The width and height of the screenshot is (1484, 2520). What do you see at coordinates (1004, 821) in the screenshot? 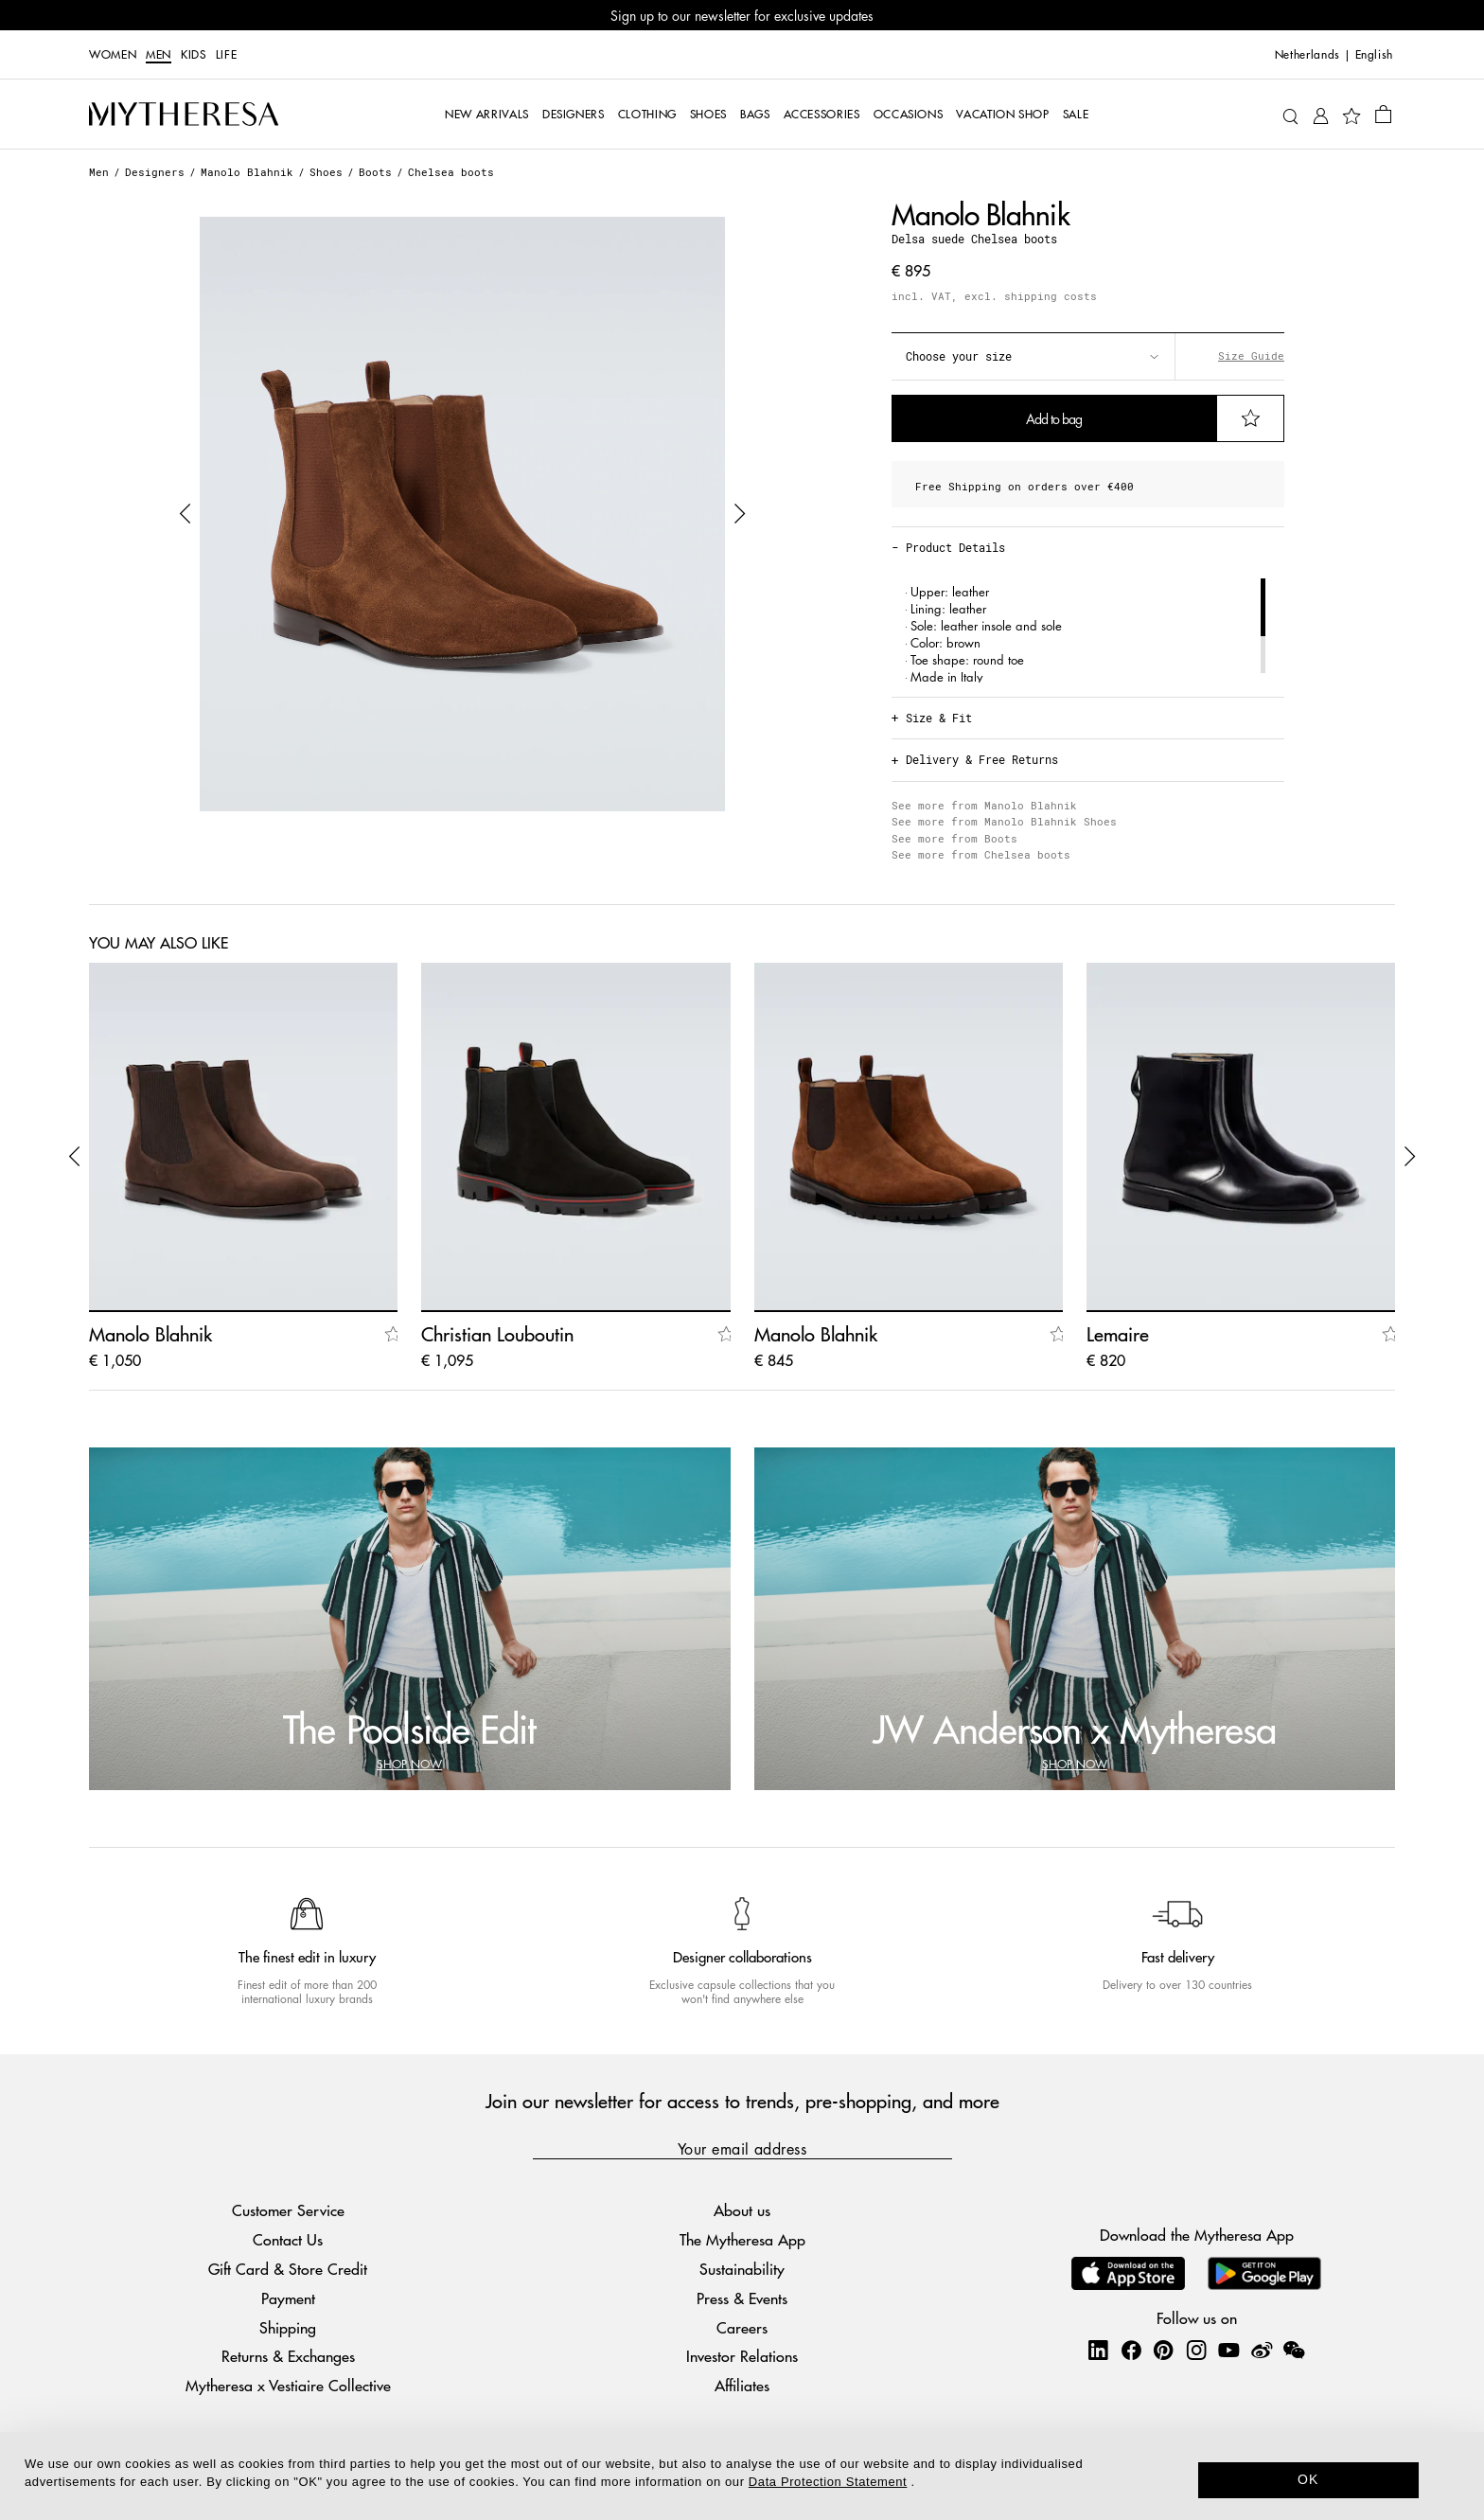
I see `See more from Manolo Blahnik Shoes` at bounding box center [1004, 821].